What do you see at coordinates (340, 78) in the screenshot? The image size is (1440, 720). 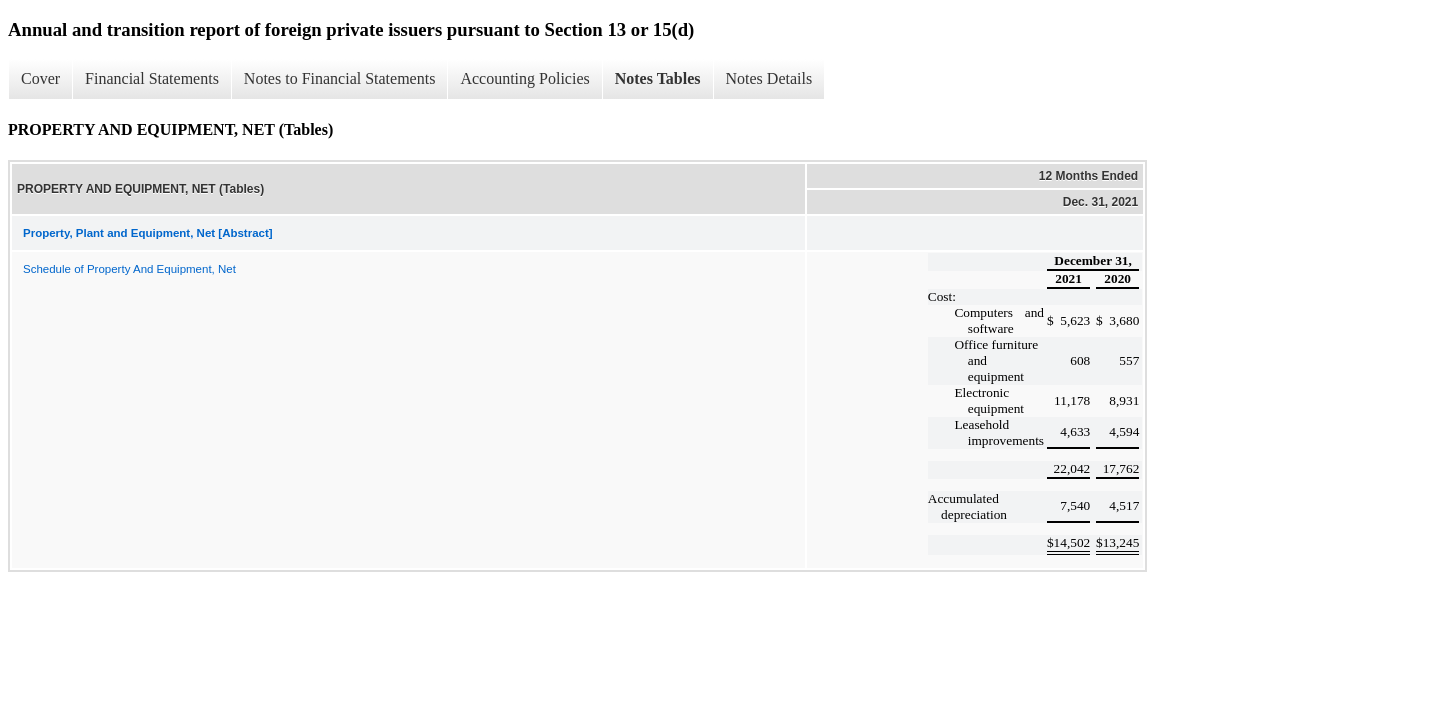 I see `Notes to Financial Statements` at bounding box center [340, 78].